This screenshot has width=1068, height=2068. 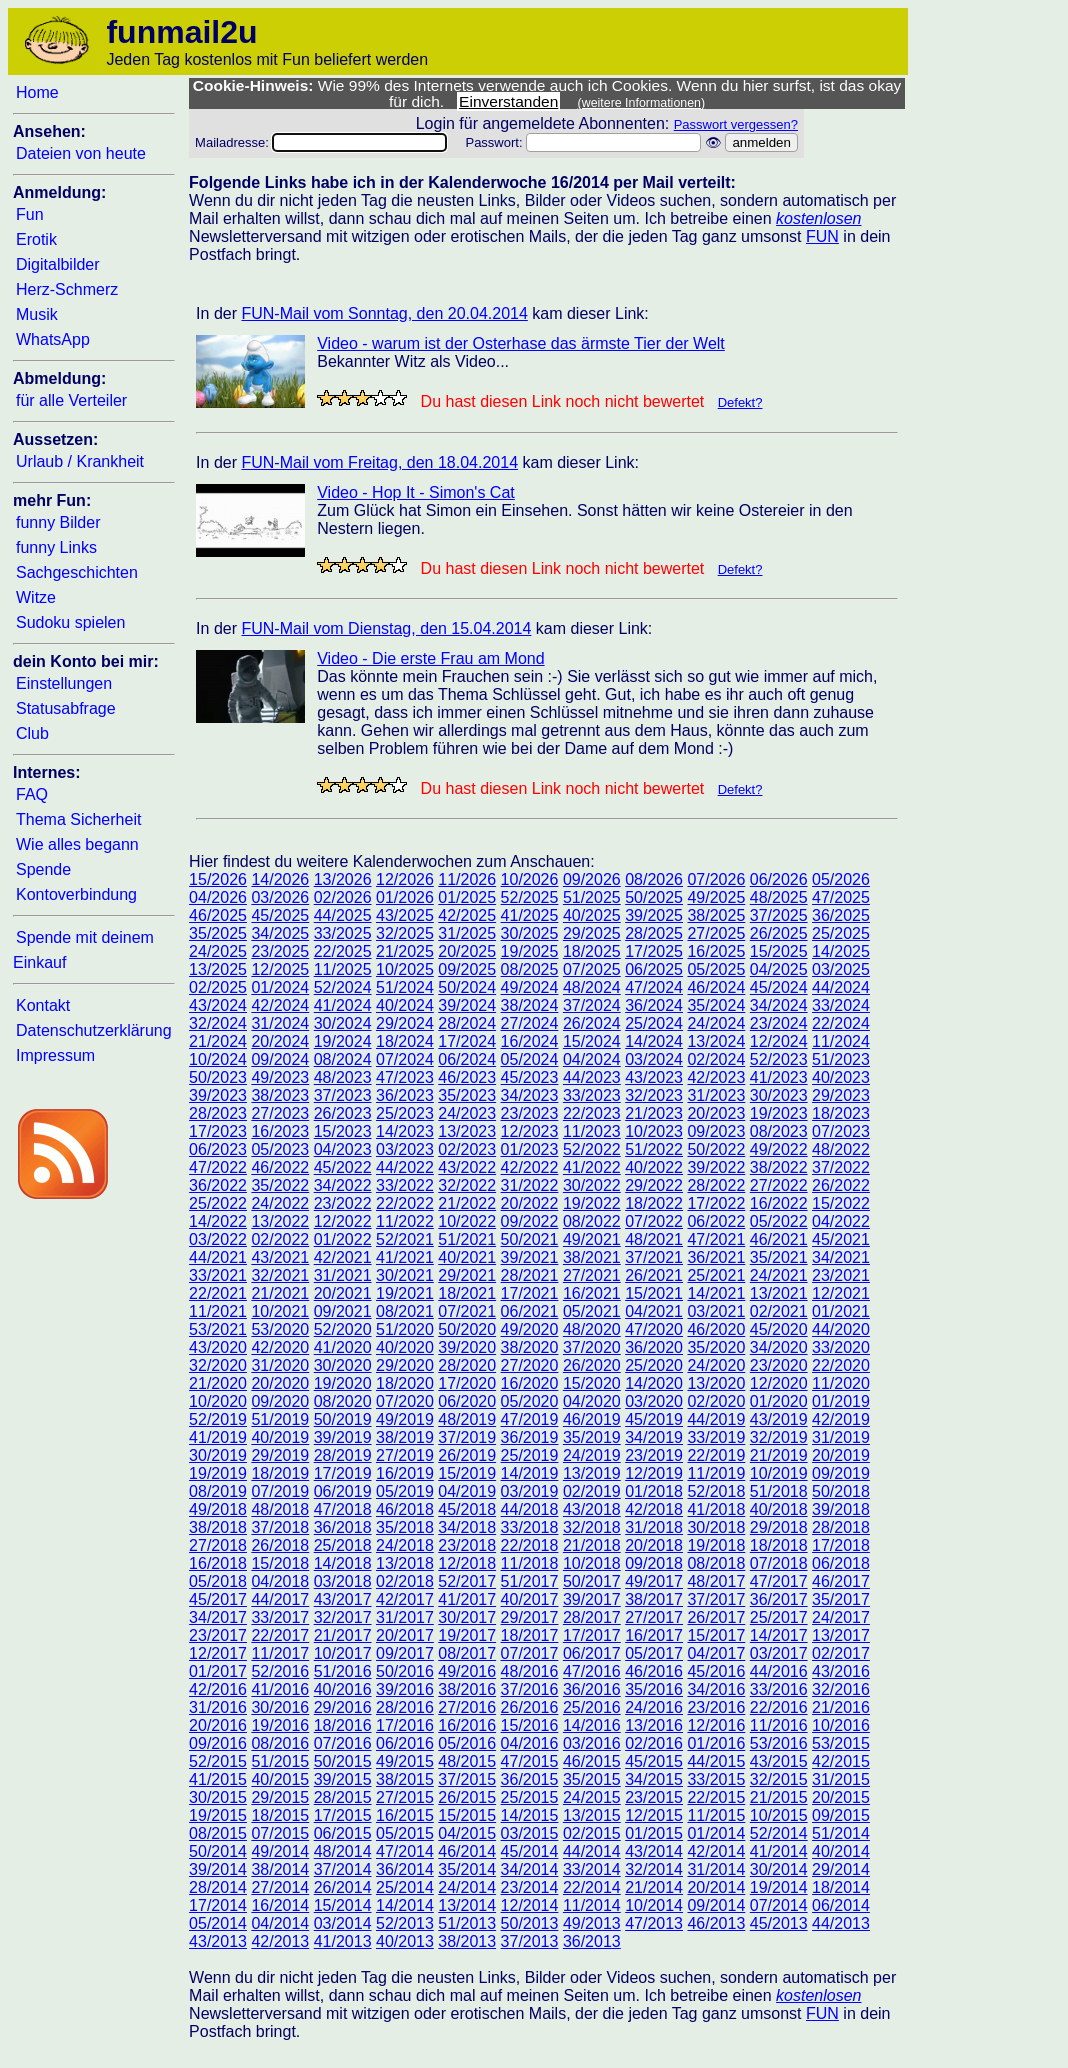 I want to click on 15/2014, so click(x=343, y=1905).